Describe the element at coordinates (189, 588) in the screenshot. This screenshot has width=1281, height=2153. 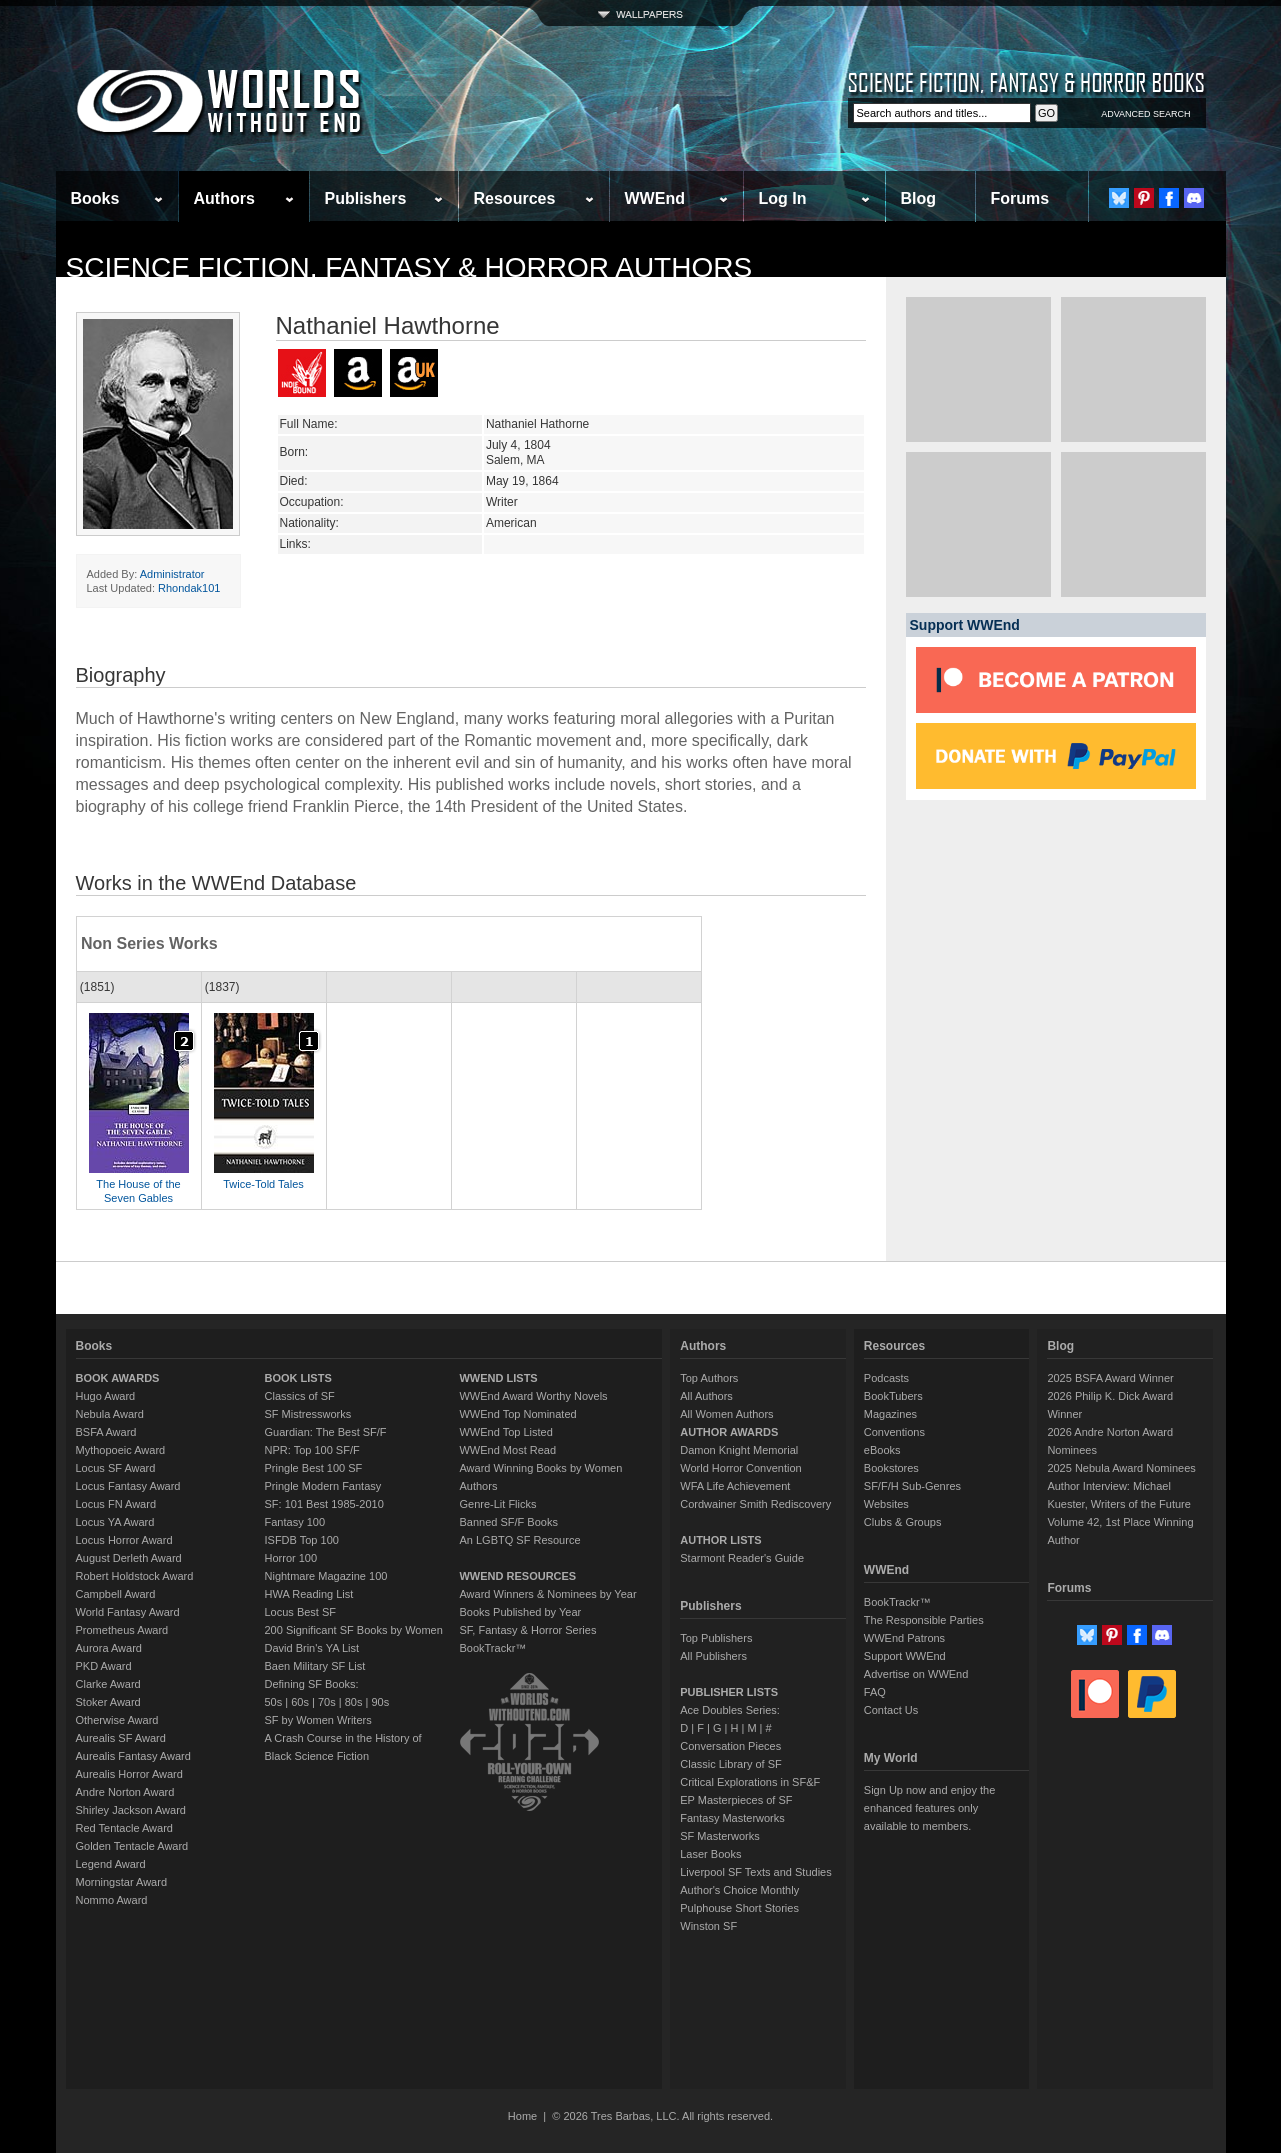
I see `Rhondak101` at that location.